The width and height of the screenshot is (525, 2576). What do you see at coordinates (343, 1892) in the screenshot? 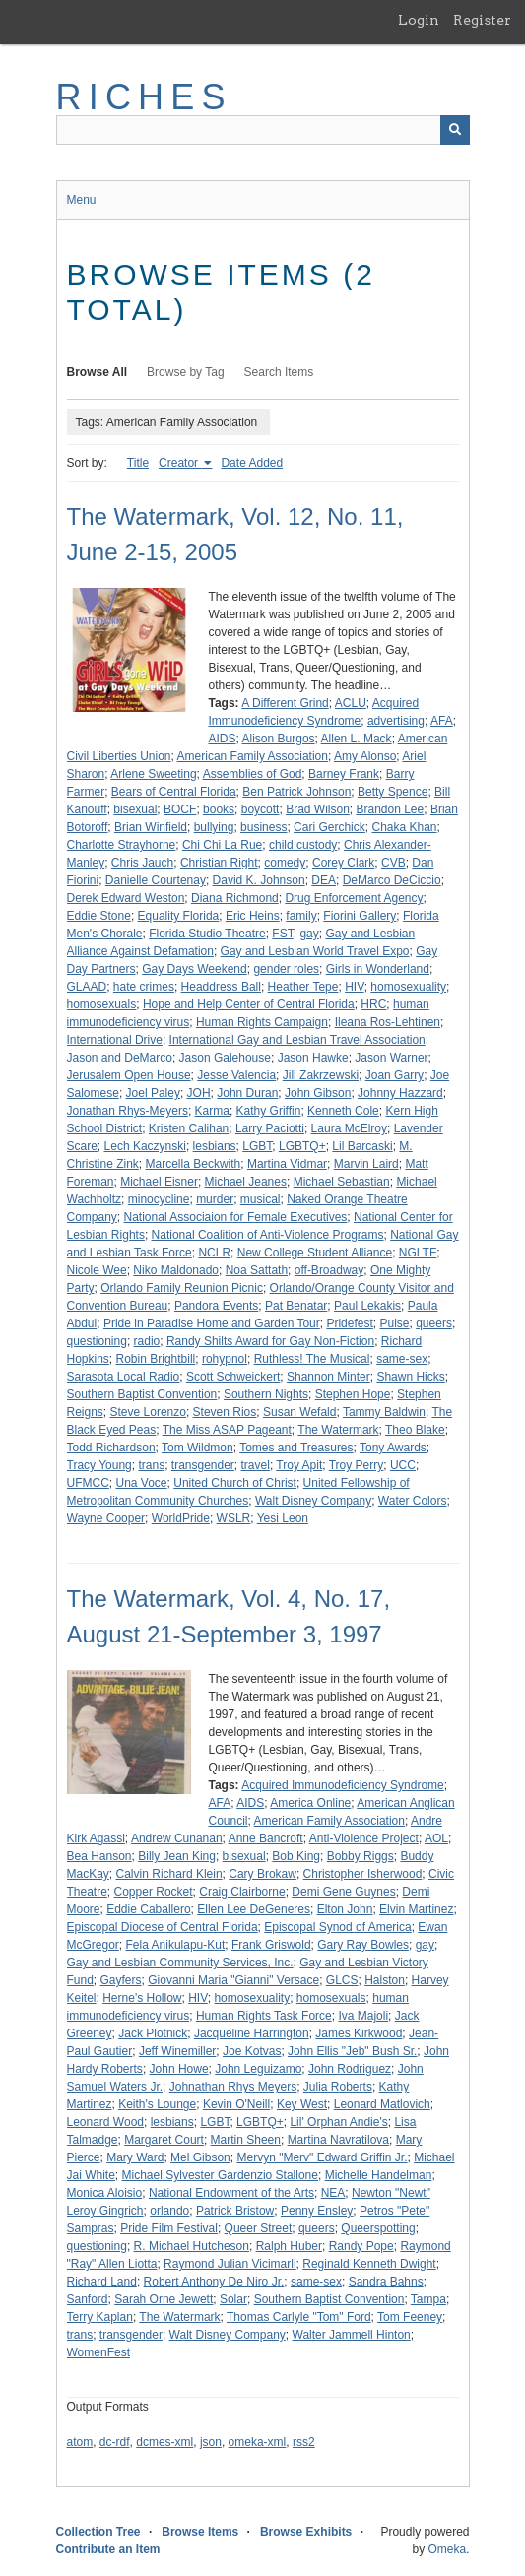
I see `Demi Gene Guynes` at bounding box center [343, 1892].